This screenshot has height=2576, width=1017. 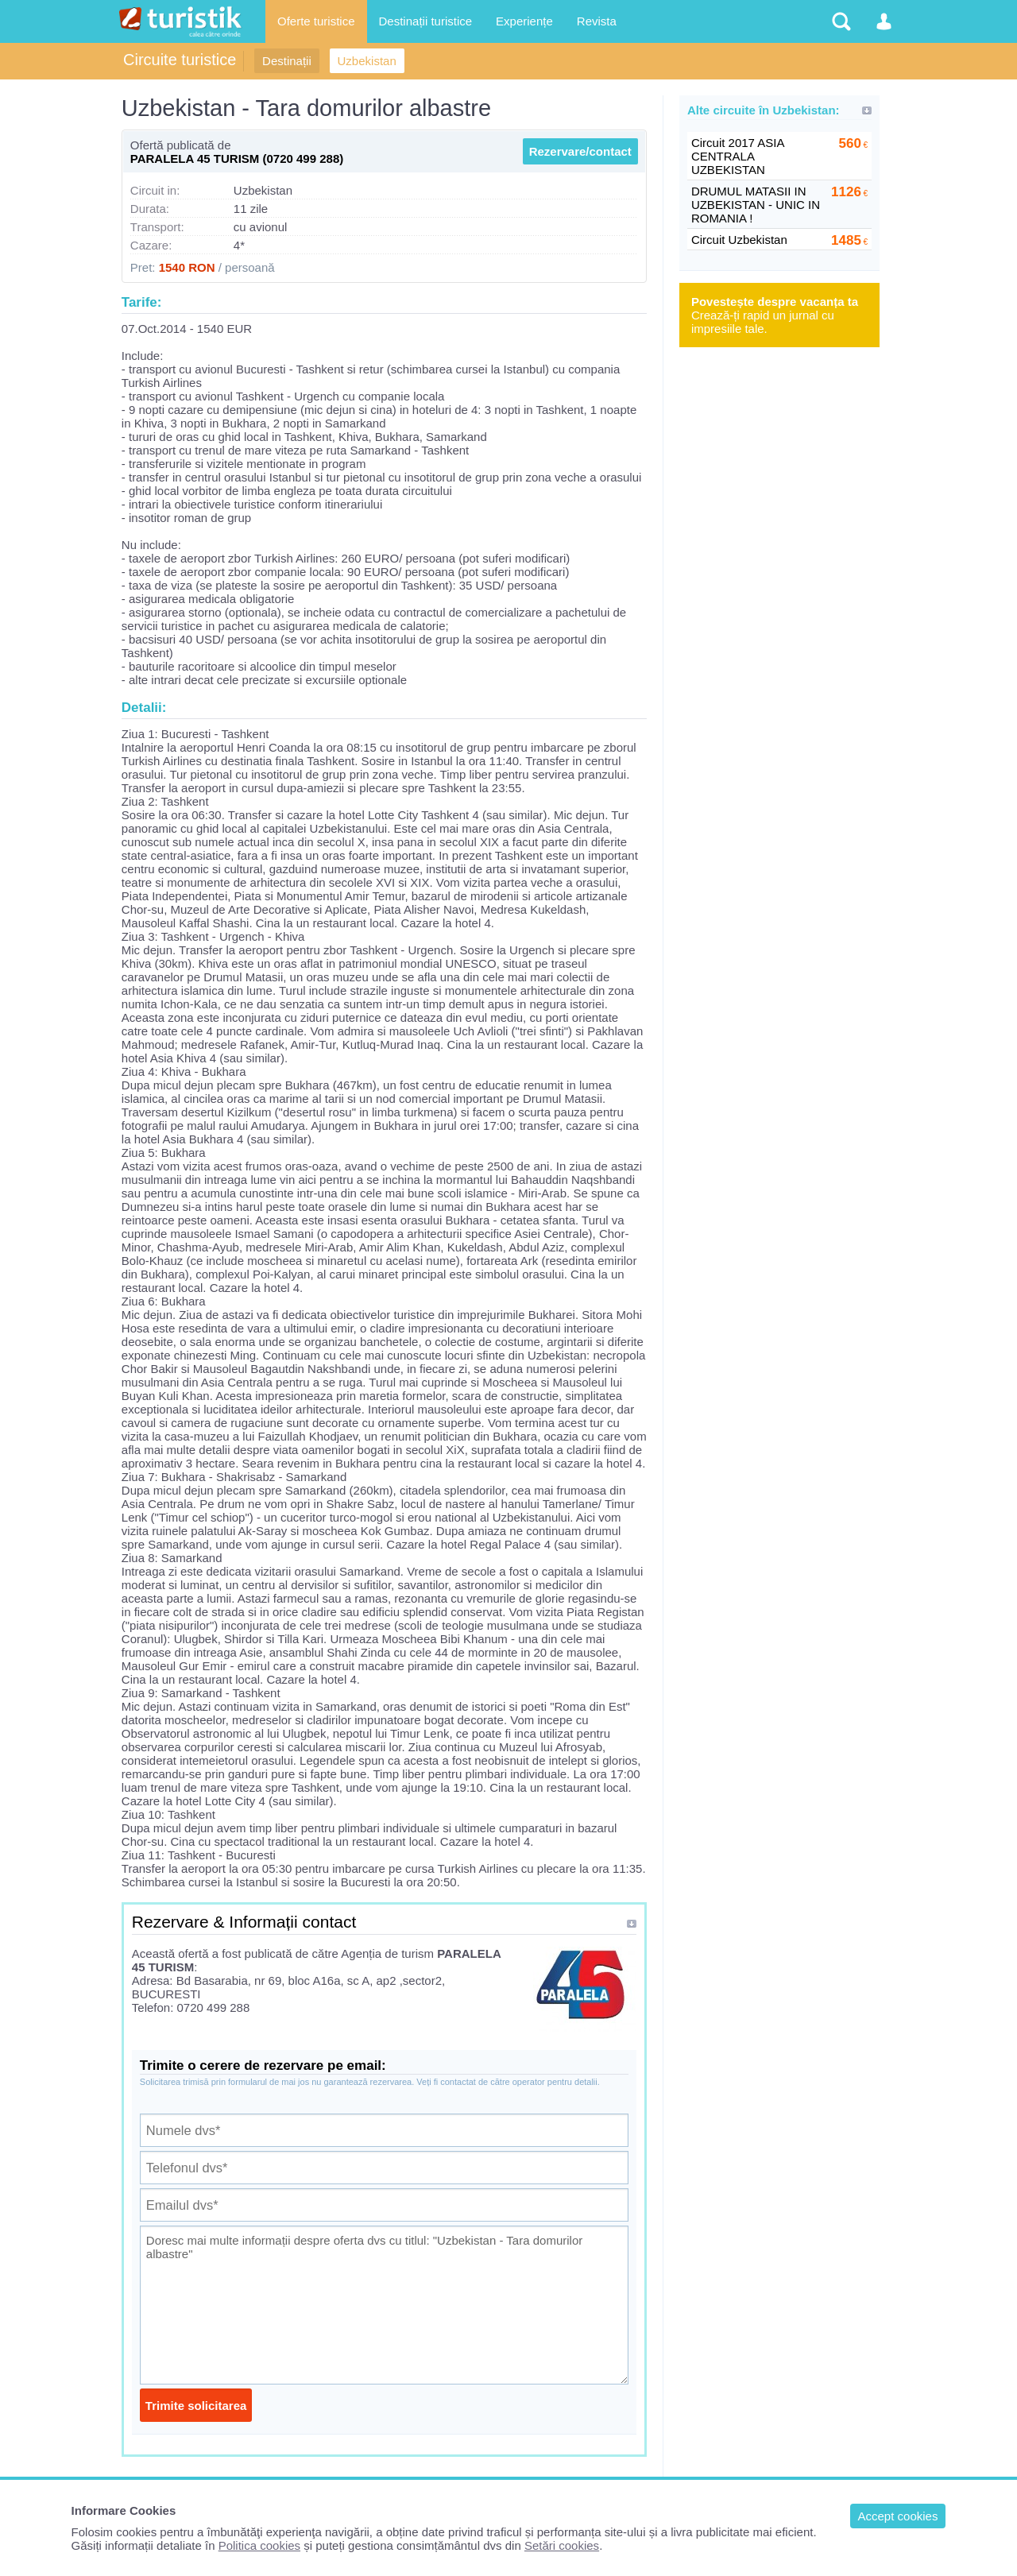 What do you see at coordinates (739, 239) in the screenshot?
I see `Circuit Uzbekistan` at bounding box center [739, 239].